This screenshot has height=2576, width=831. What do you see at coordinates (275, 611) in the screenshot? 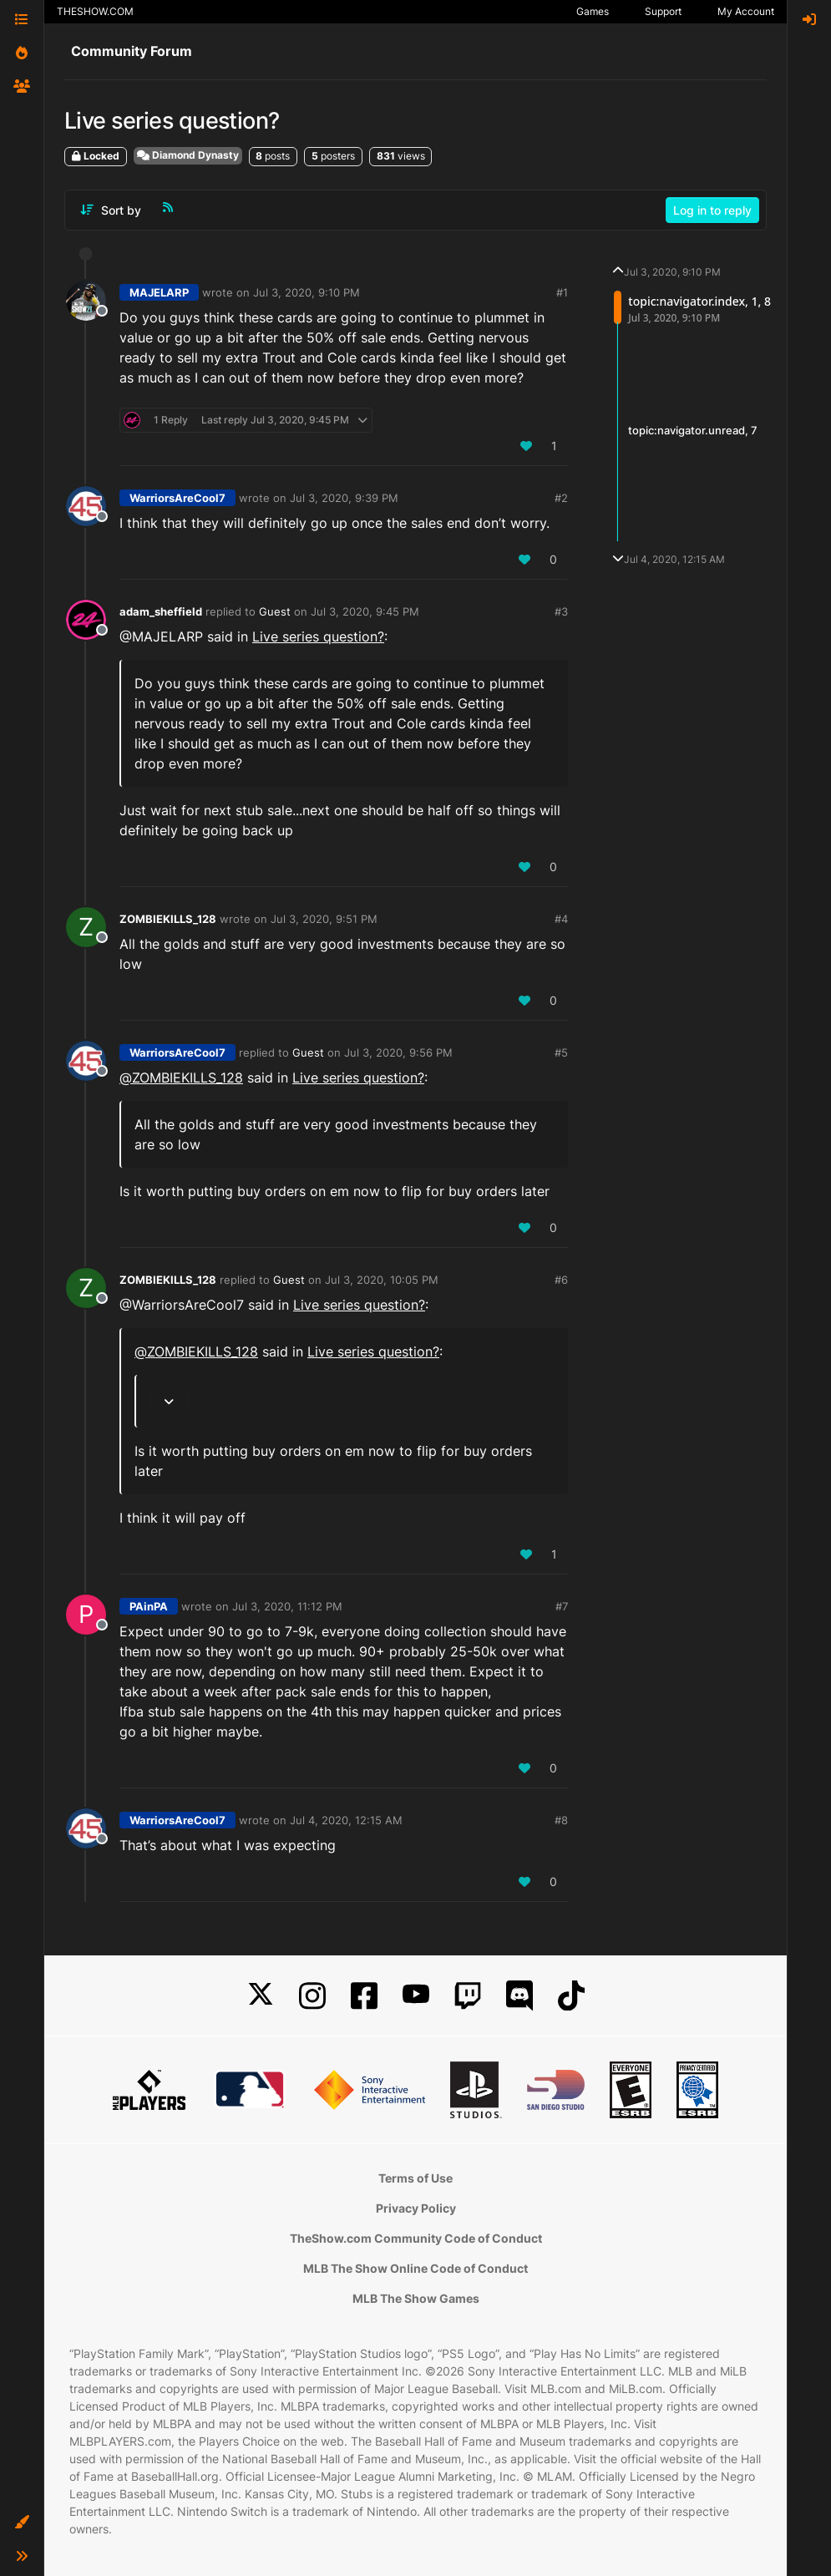
I see `Guest` at bounding box center [275, 611].